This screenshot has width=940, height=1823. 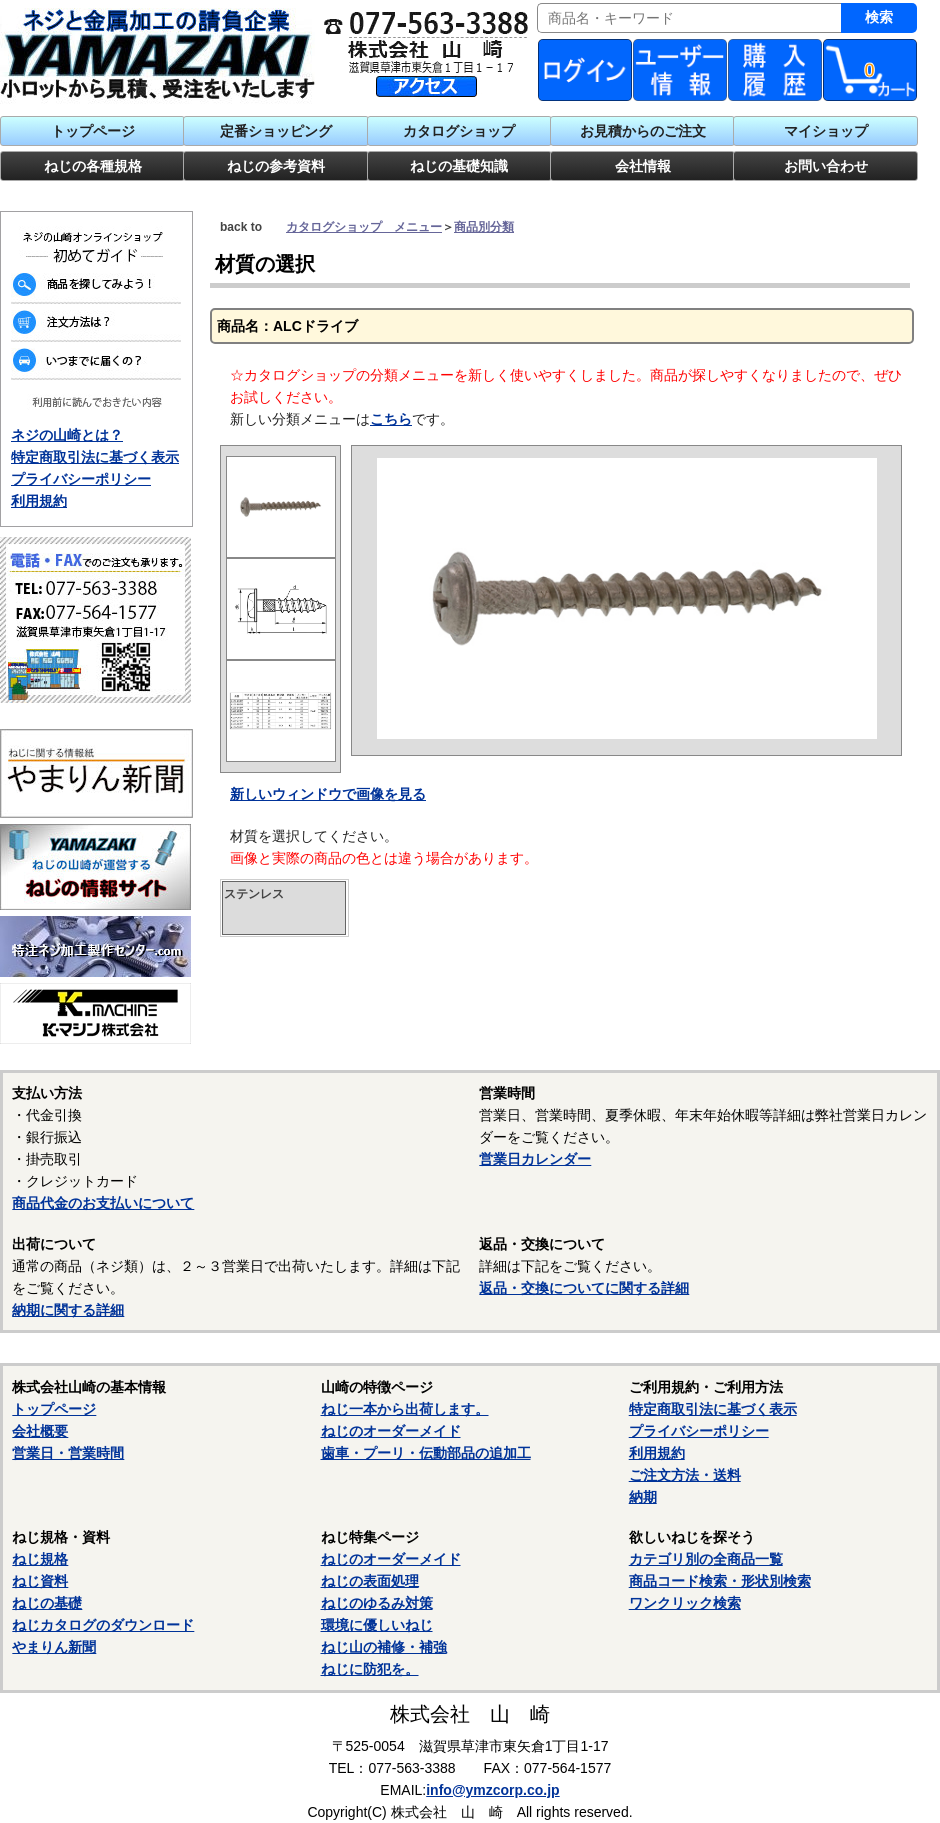 What do you see at coordinates (643, 131) in the screenshot?
I see `お見積からのご注文` at bounding box center [643, 131].